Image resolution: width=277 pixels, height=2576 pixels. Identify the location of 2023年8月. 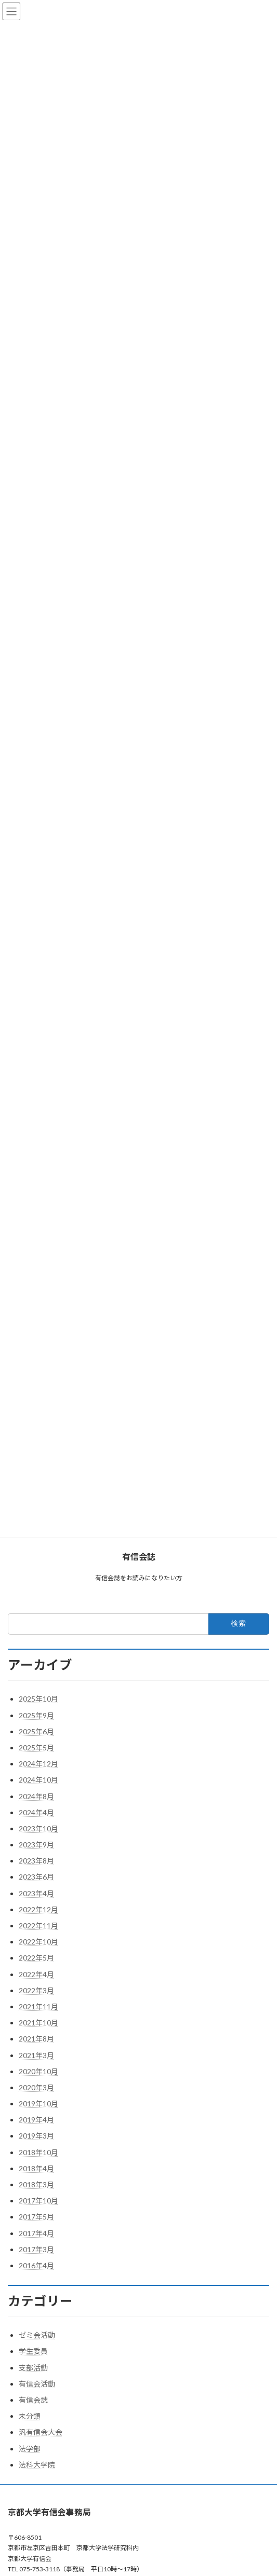
(36, 1860).